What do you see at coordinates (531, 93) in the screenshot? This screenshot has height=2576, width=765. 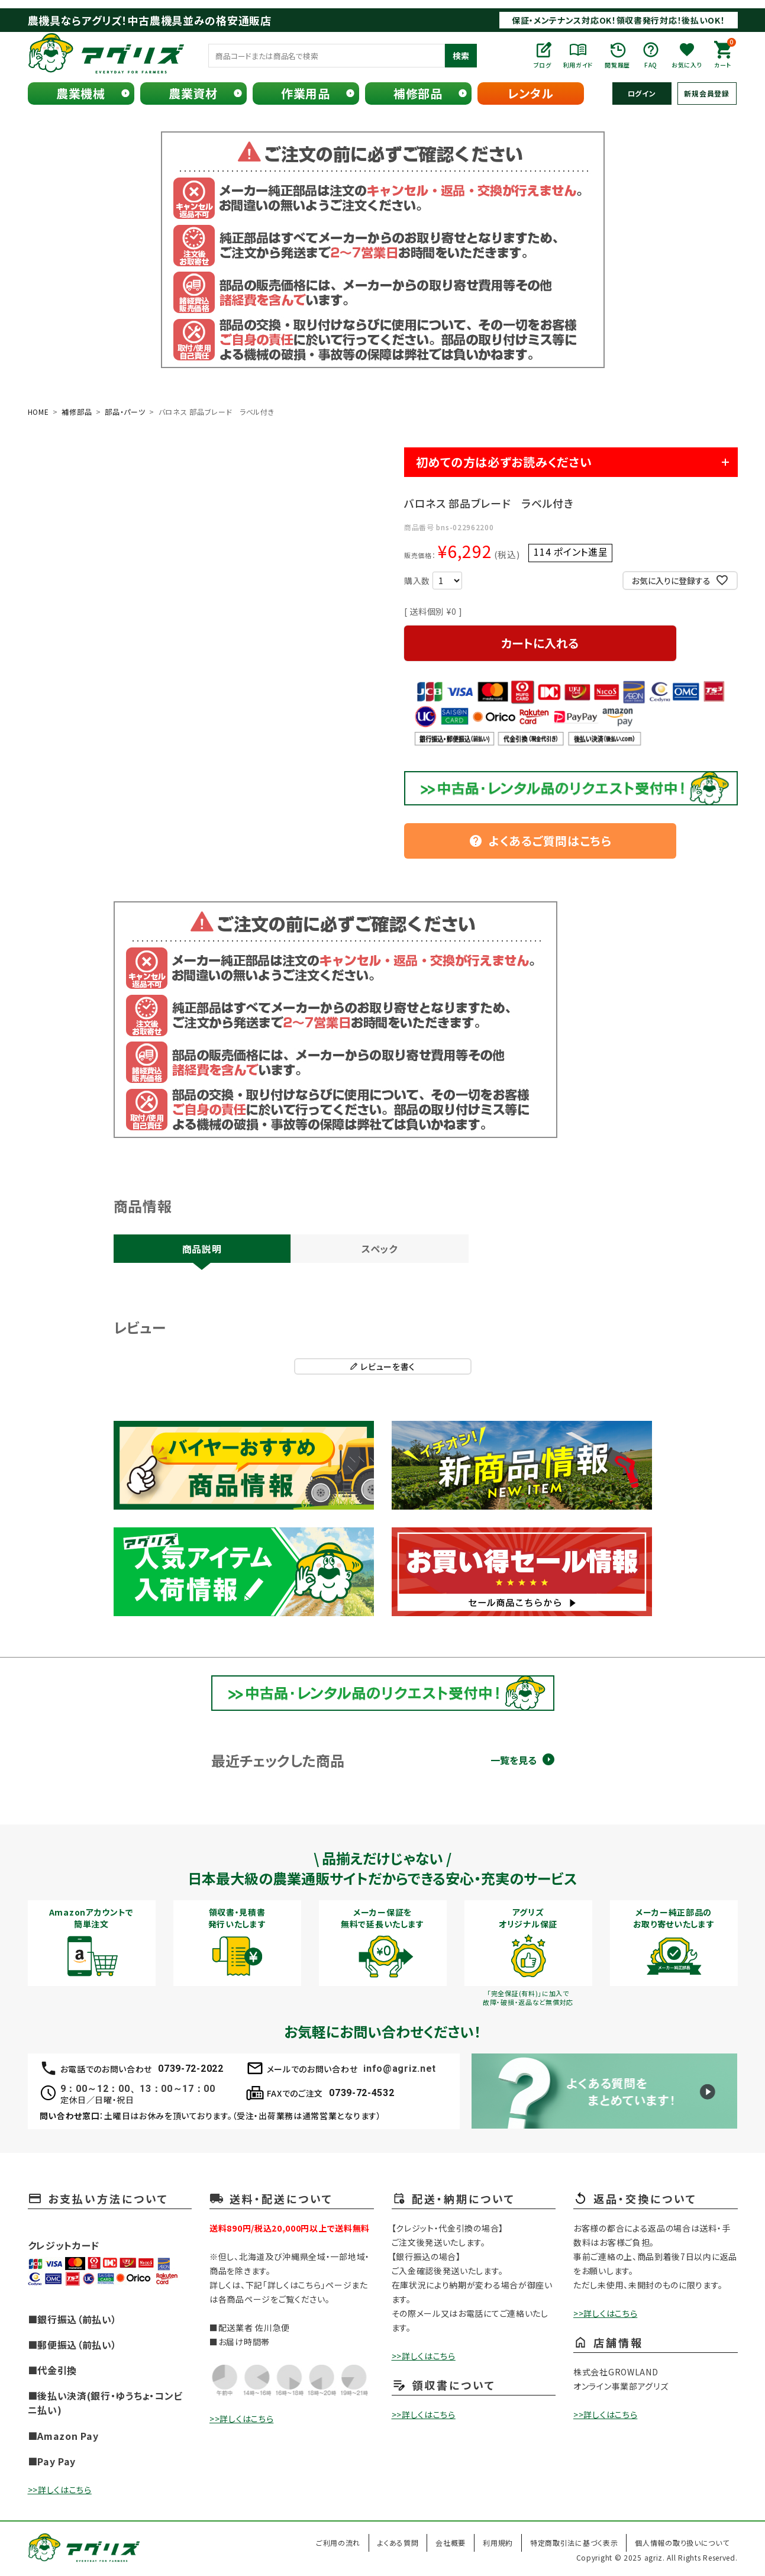 I see `レンタル` at bounding box center [531, 93].